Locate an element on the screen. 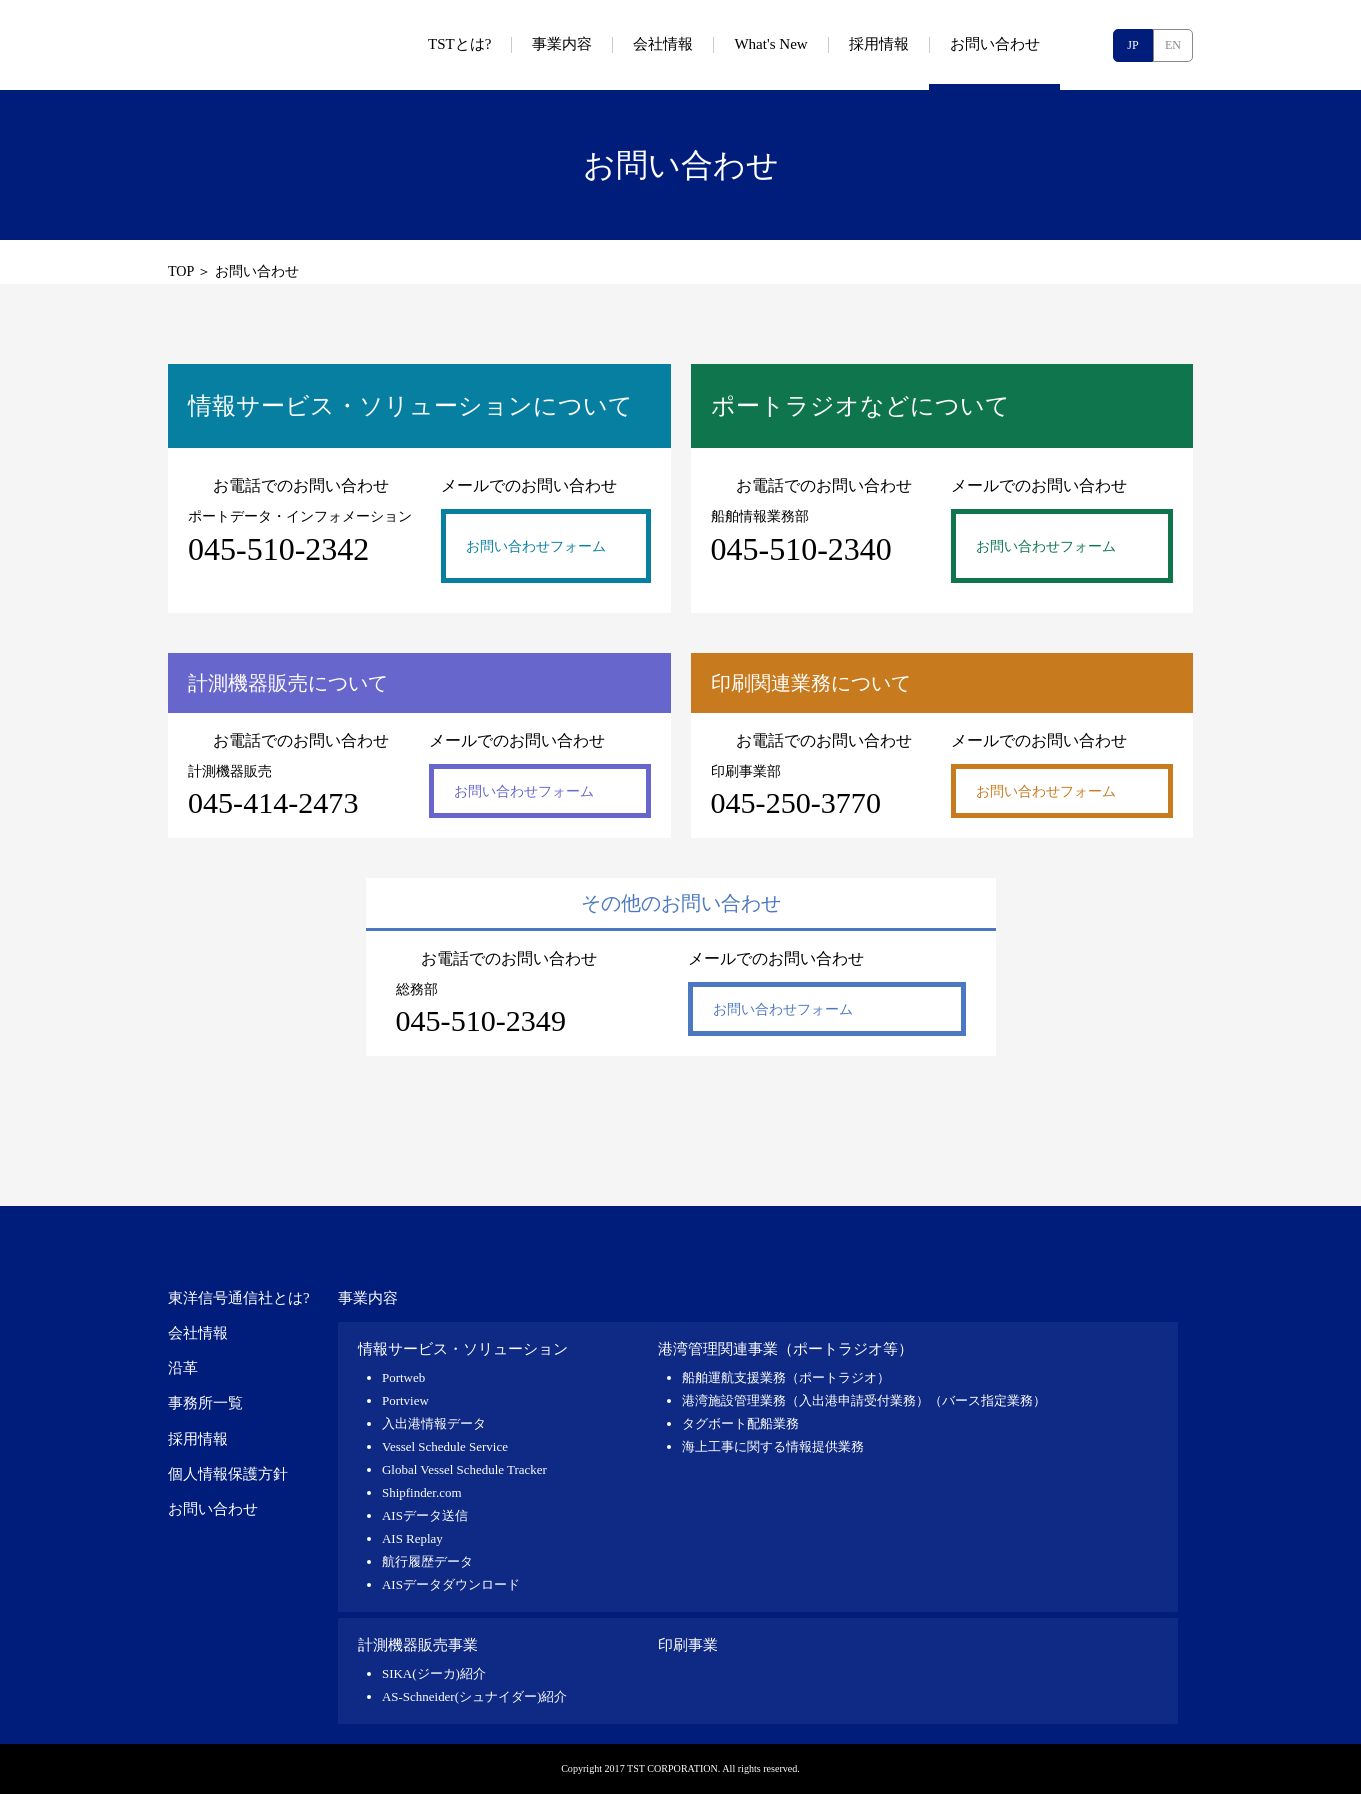  AS-Schneider(シュナイダー)紹介 is located at coordinates (474, 1696).